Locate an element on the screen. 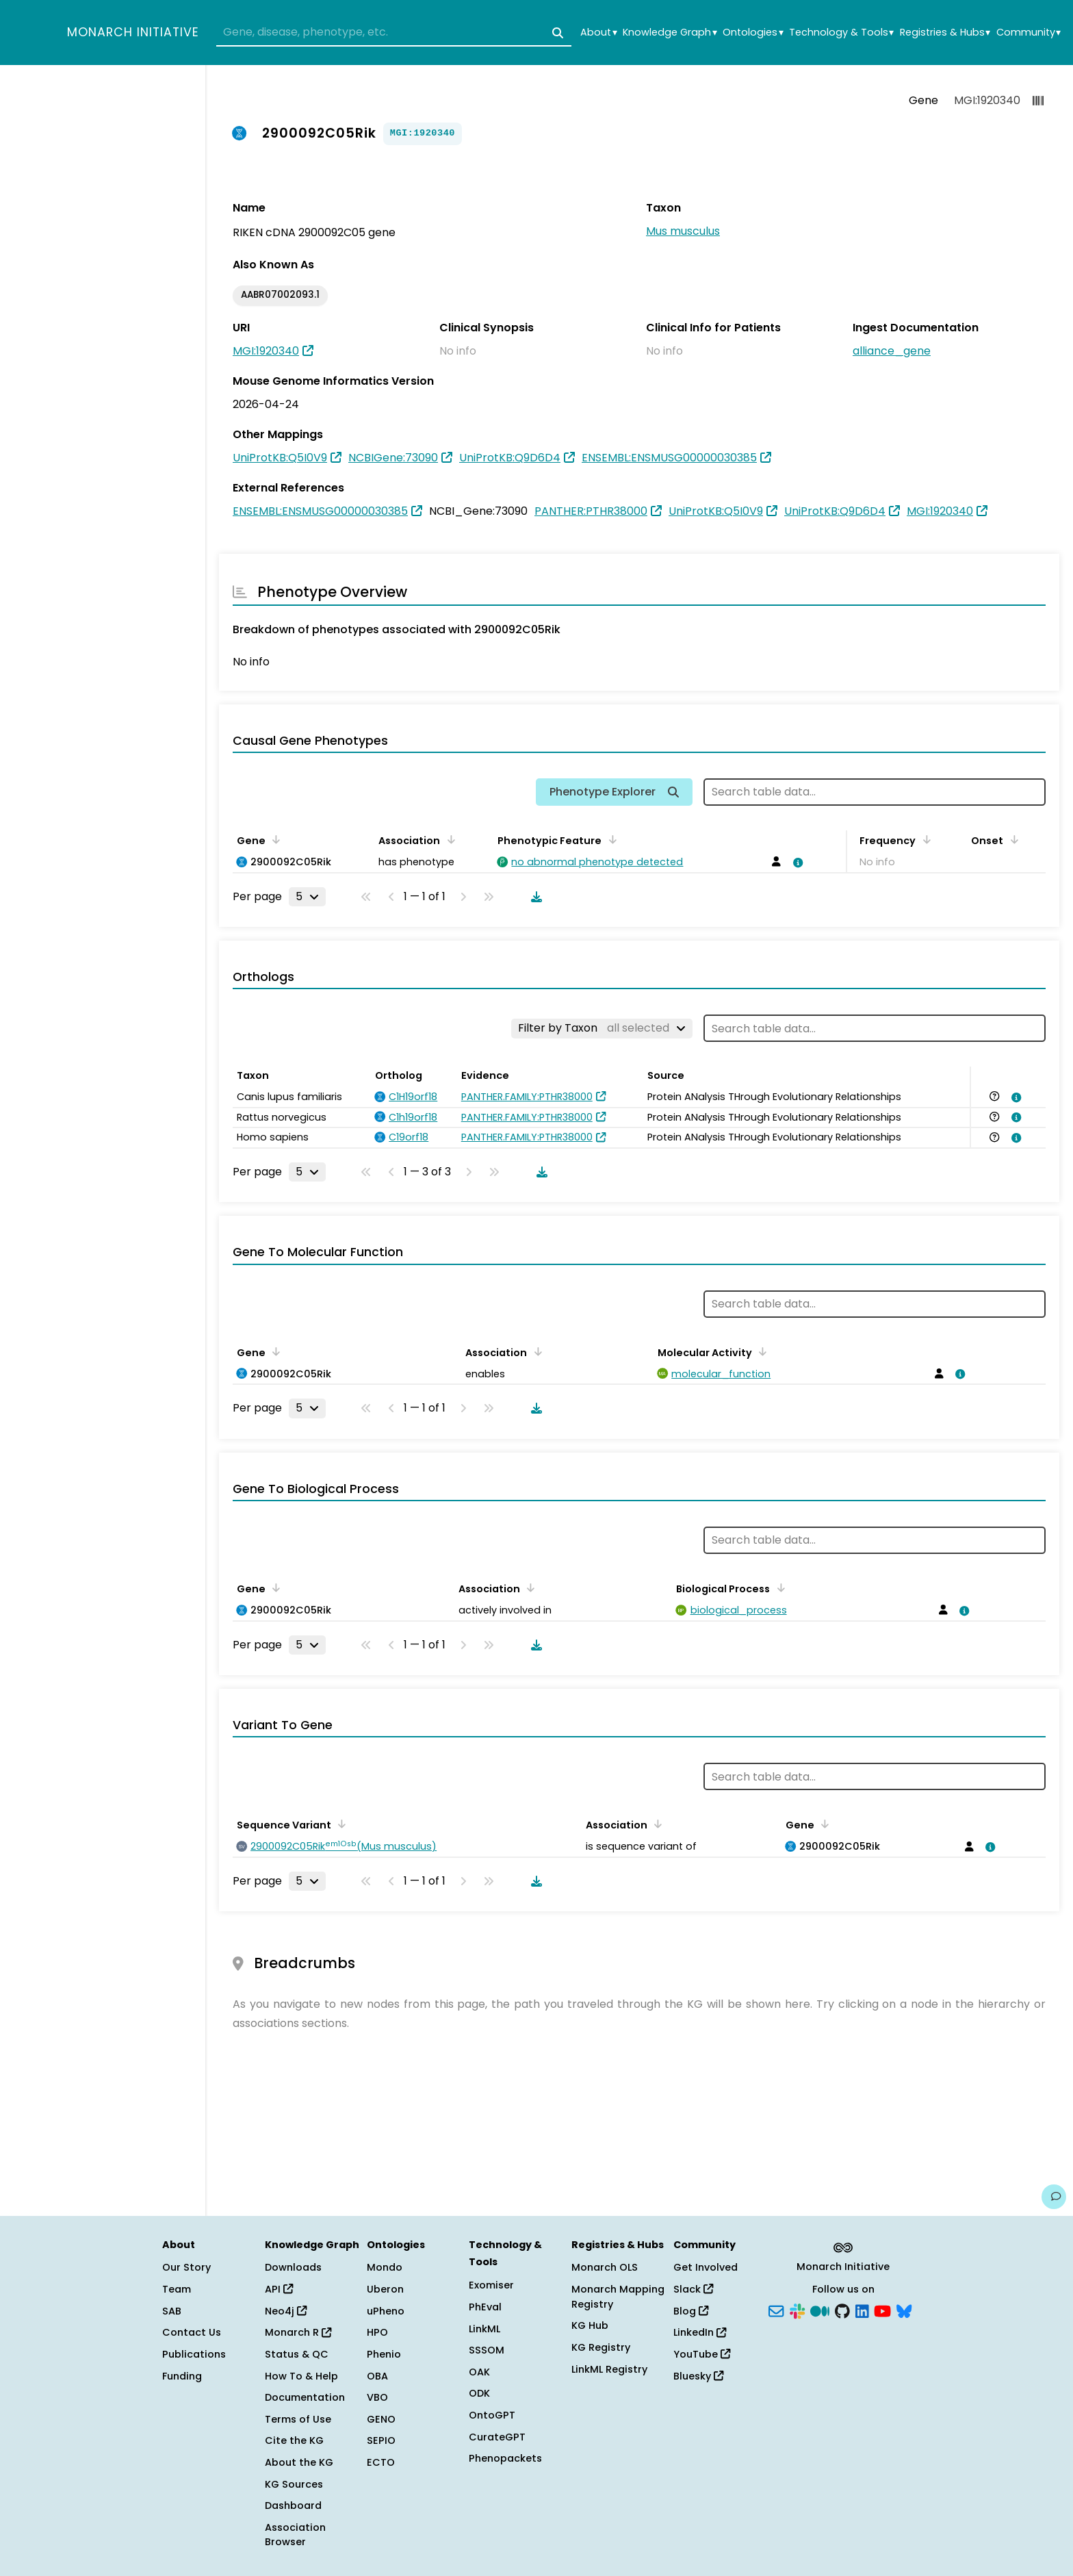 The height and width of the screenshot is (2576, 1073). Dashboard is located at coordinates (293, 2505).